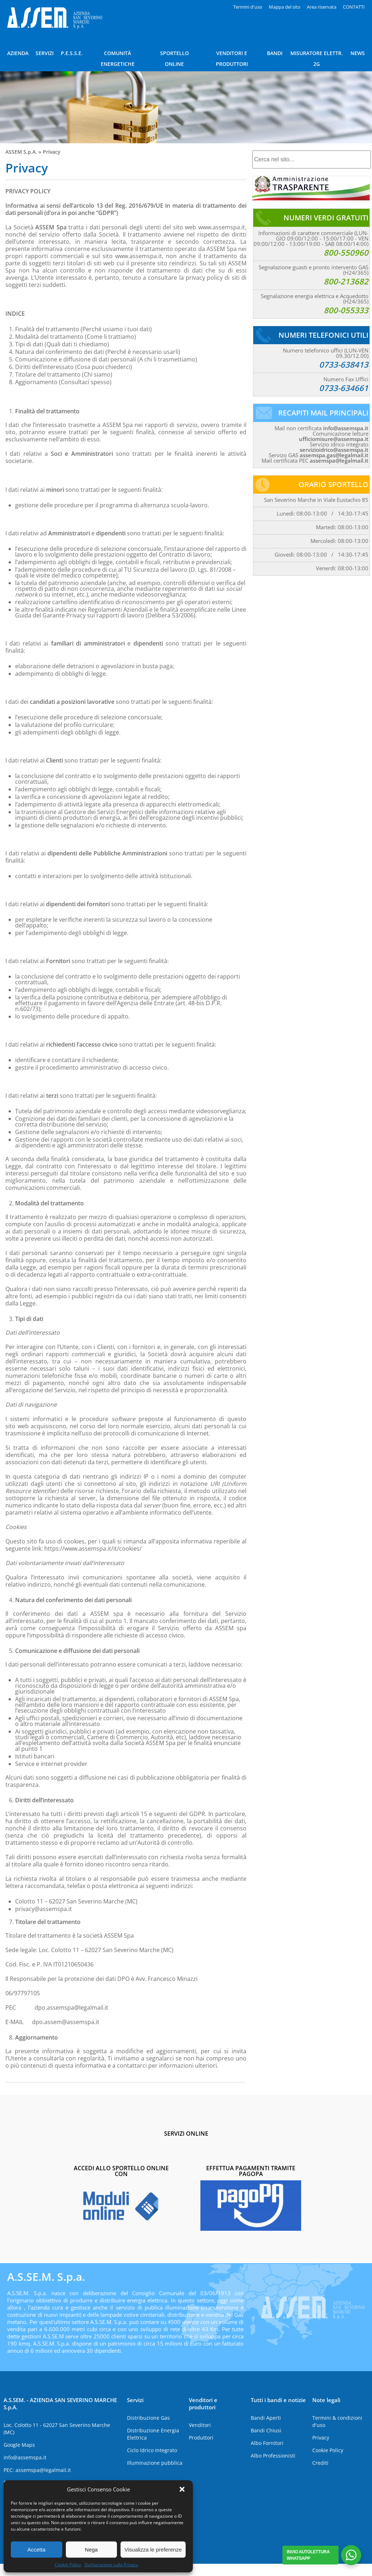  I want to click on Tutti i bandi e notizie, so click(278, 2400).